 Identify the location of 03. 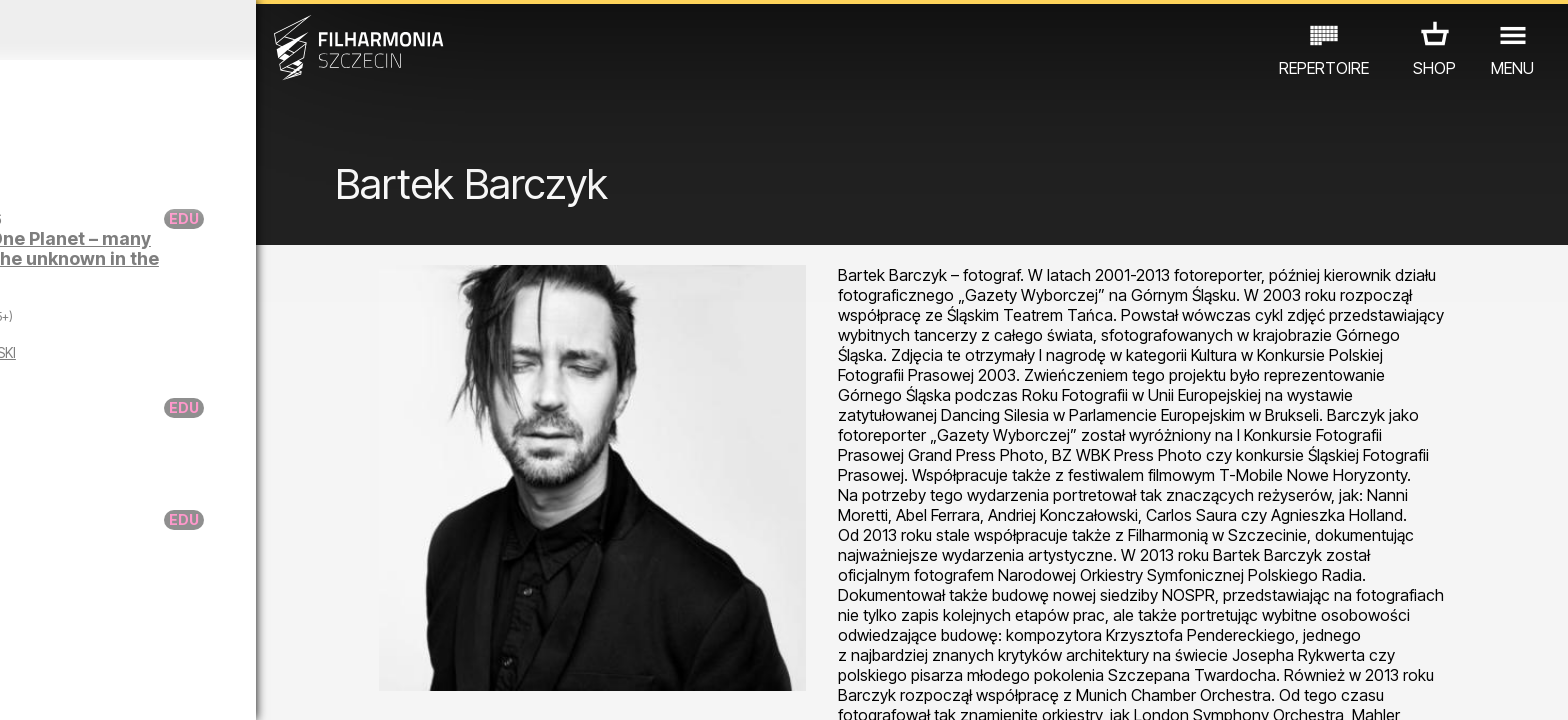
(87, 686).